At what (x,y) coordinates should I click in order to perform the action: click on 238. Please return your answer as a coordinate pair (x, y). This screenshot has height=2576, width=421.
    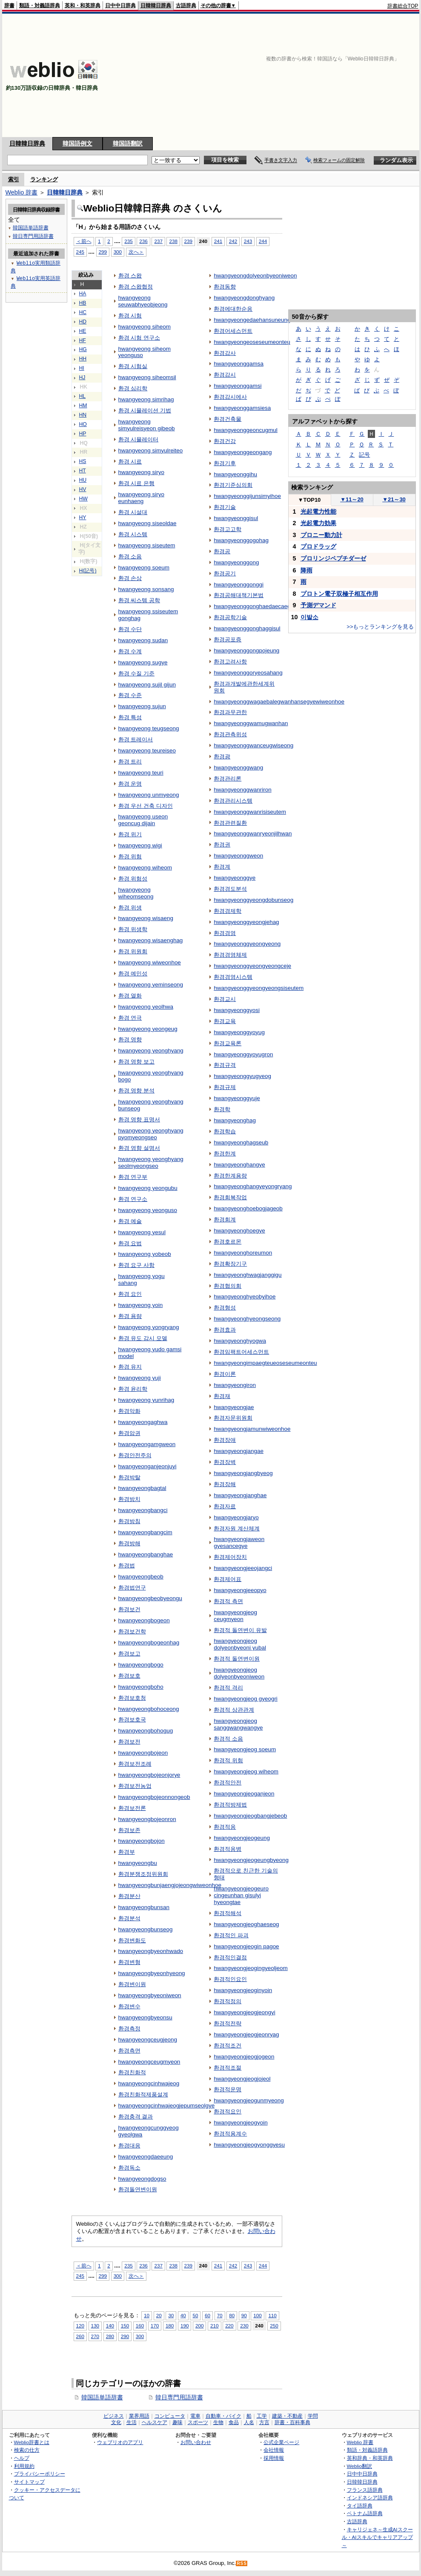
    Looking at the image, I should click on (173, 241).